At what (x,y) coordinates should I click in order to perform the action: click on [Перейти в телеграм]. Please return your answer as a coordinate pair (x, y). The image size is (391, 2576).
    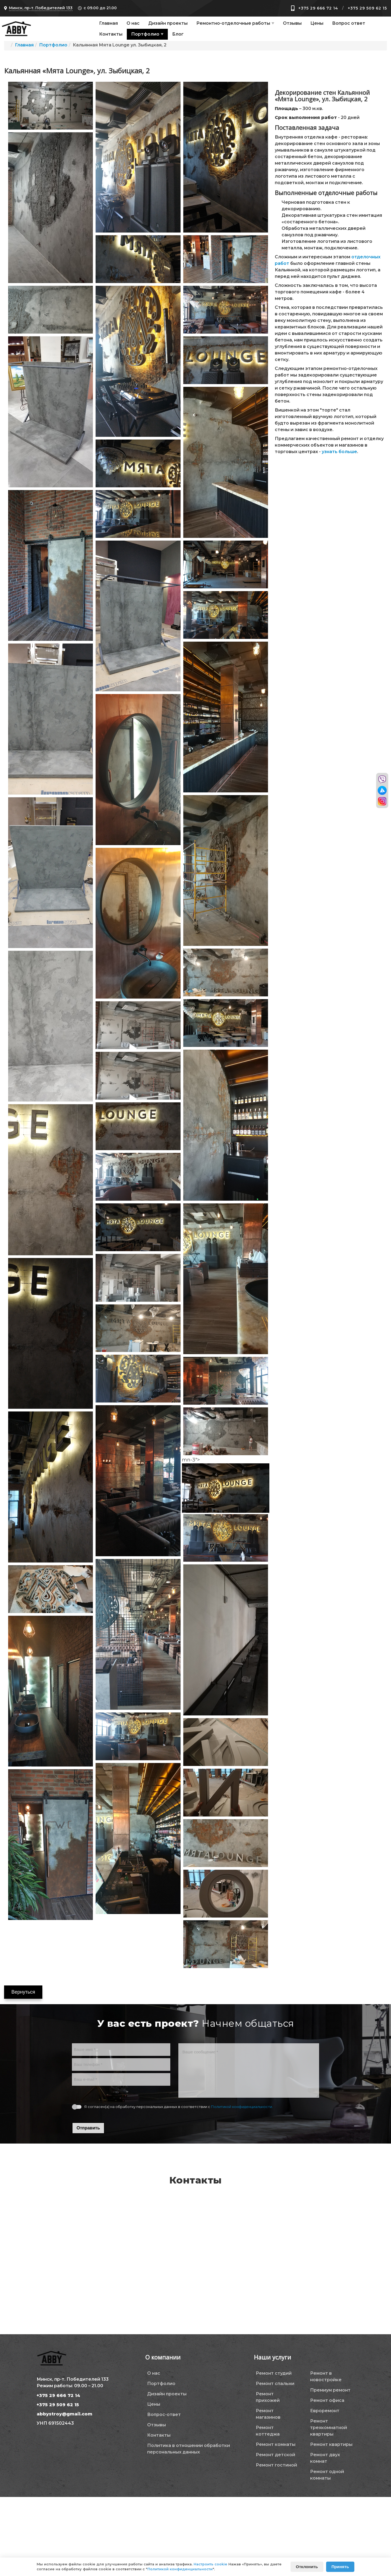
    Looking at the image, I should click on (382, 790).